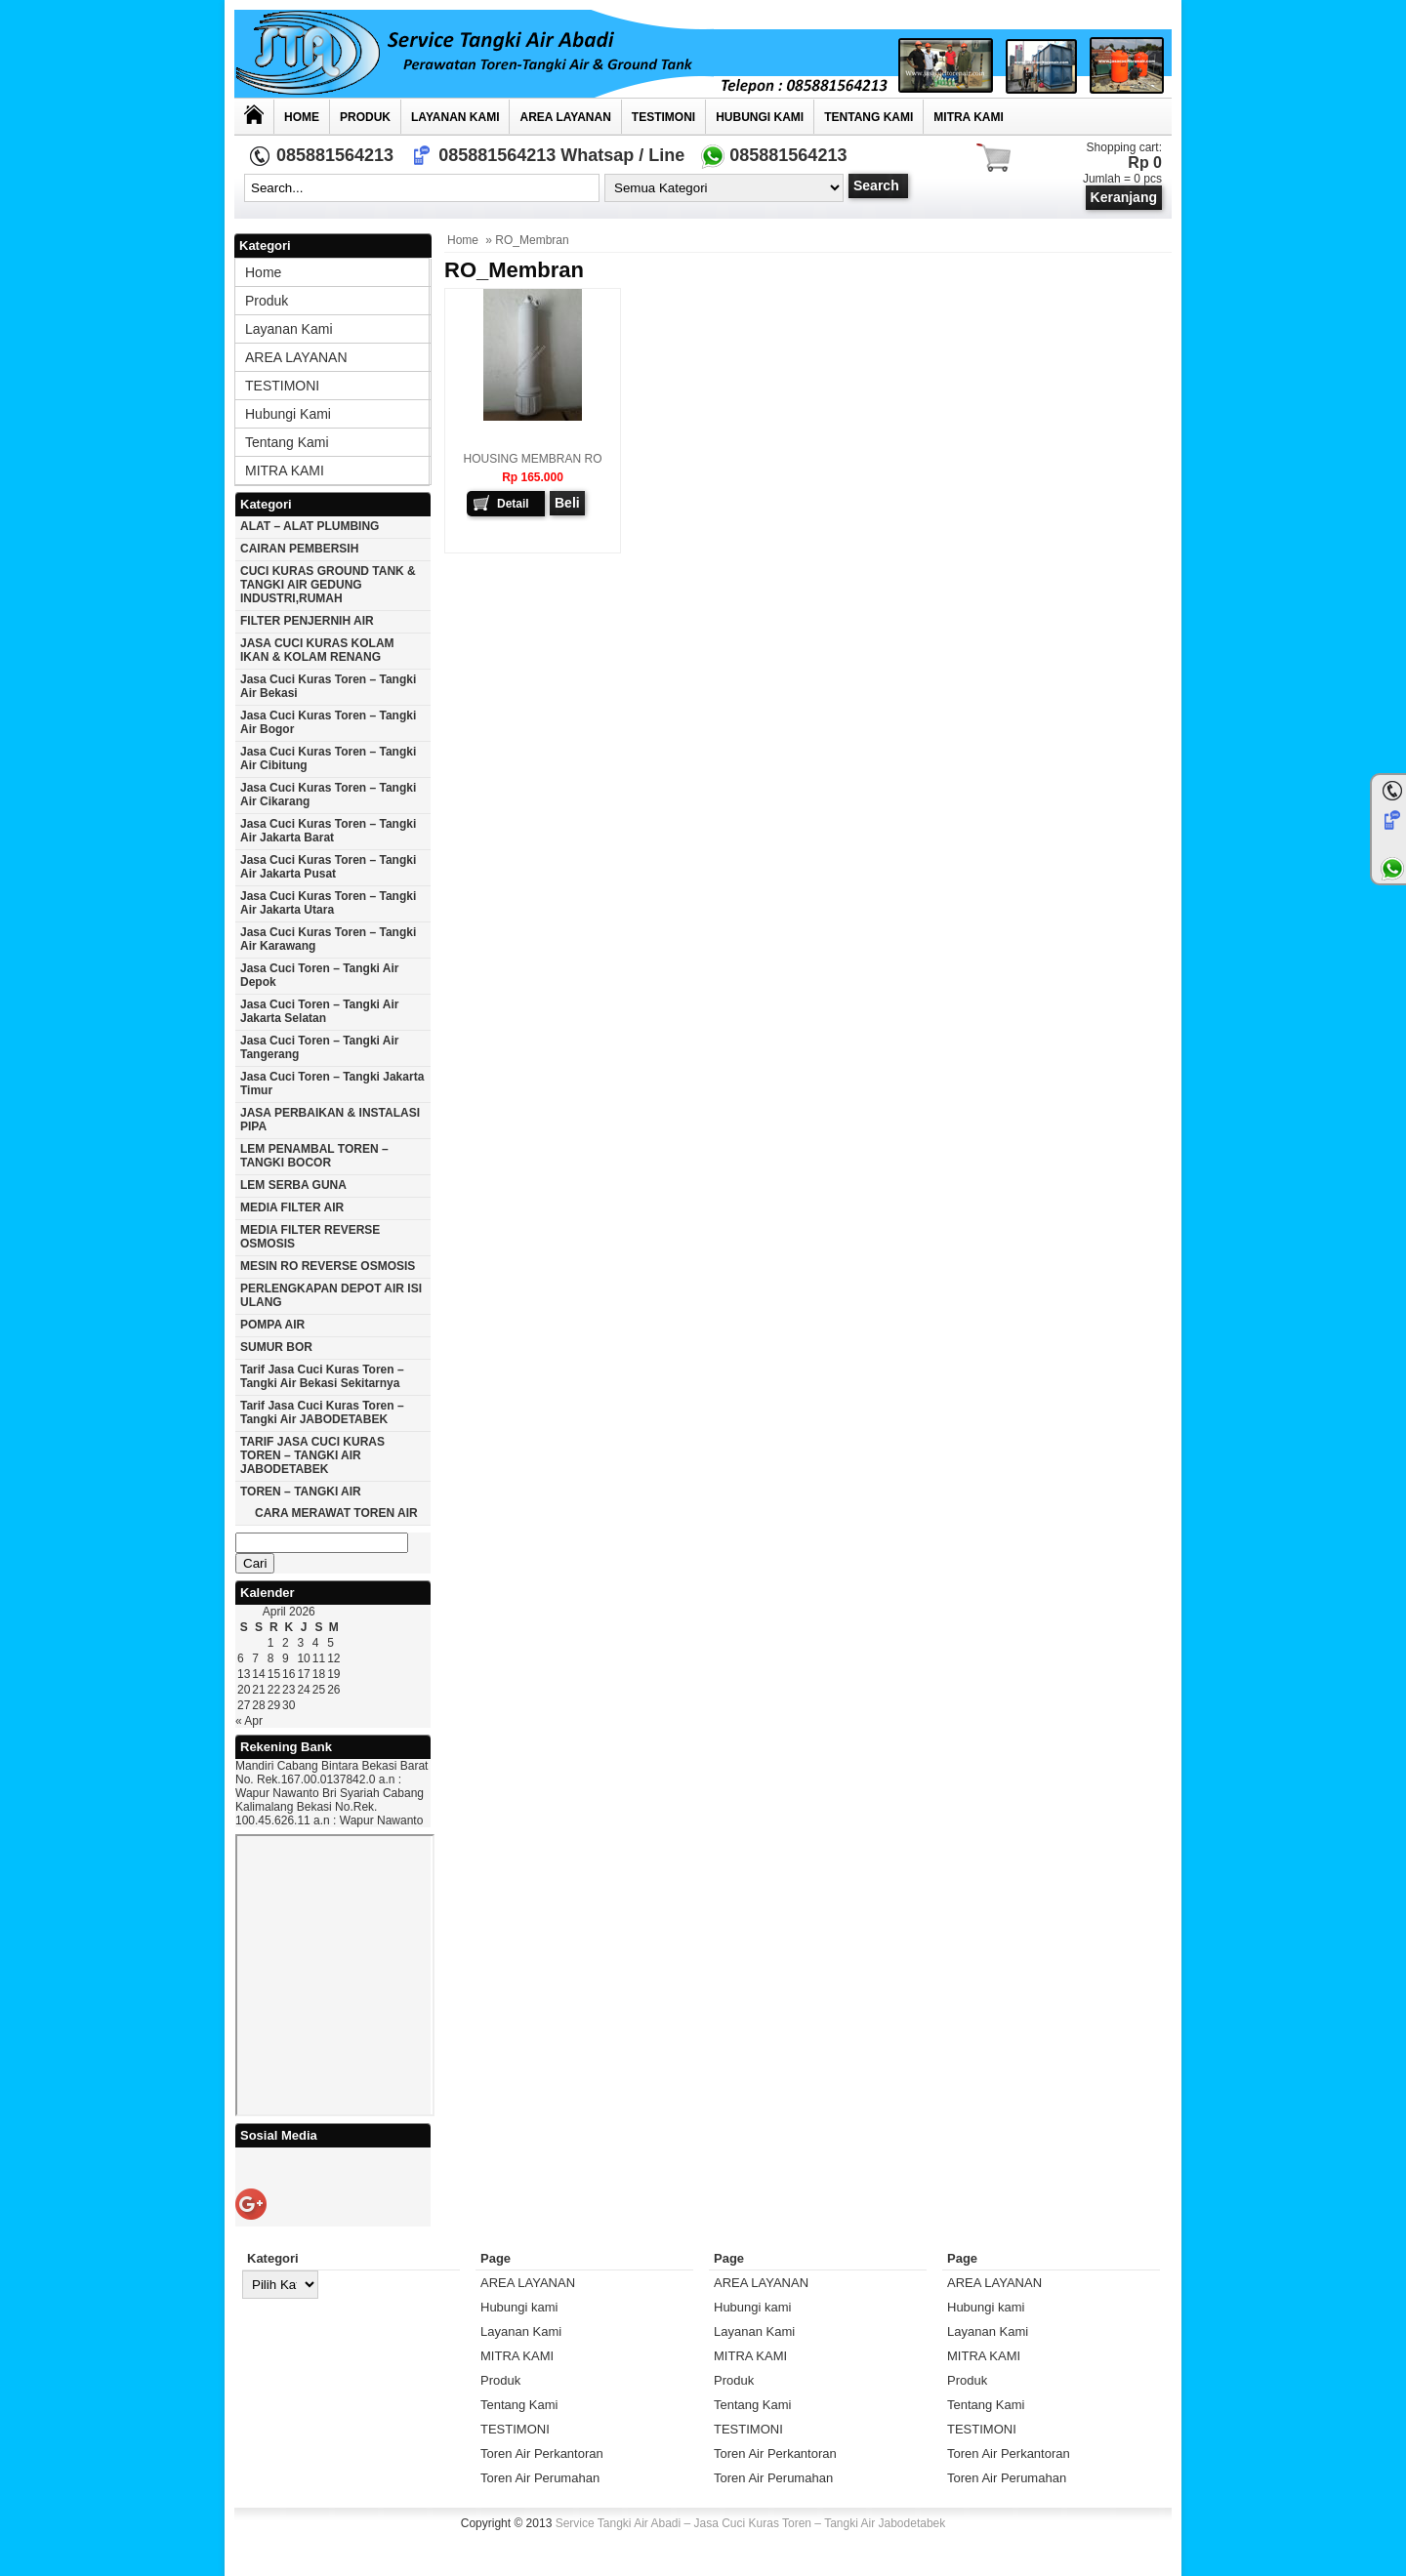  What do you see at coordinates (299, 548) in the screenshot?
I see `CAIRAN PEMBERSIH` at bounding box center [299, 548].